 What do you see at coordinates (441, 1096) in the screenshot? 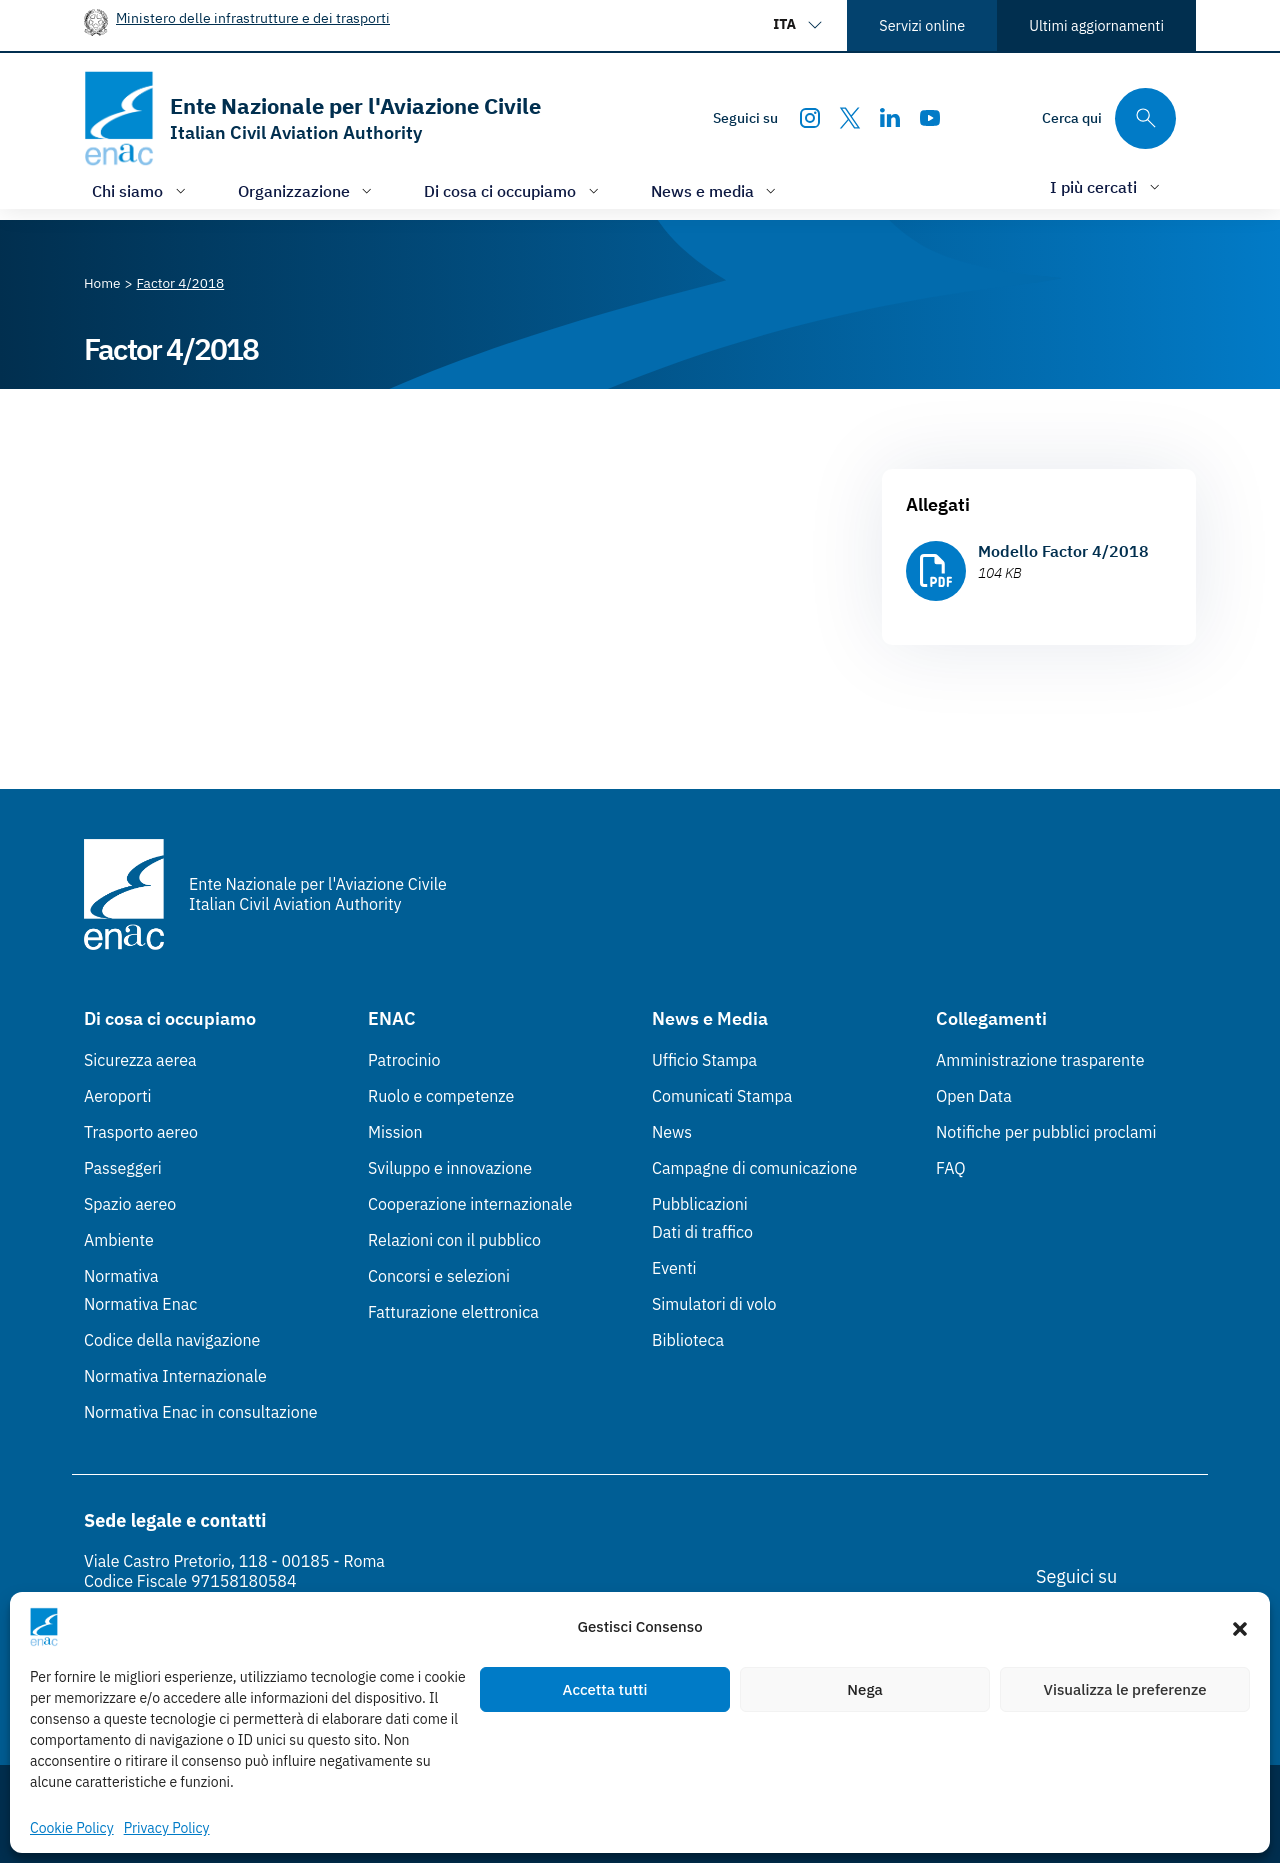
I see `Ruolo e competenze` at bounding box center [441, 1096].